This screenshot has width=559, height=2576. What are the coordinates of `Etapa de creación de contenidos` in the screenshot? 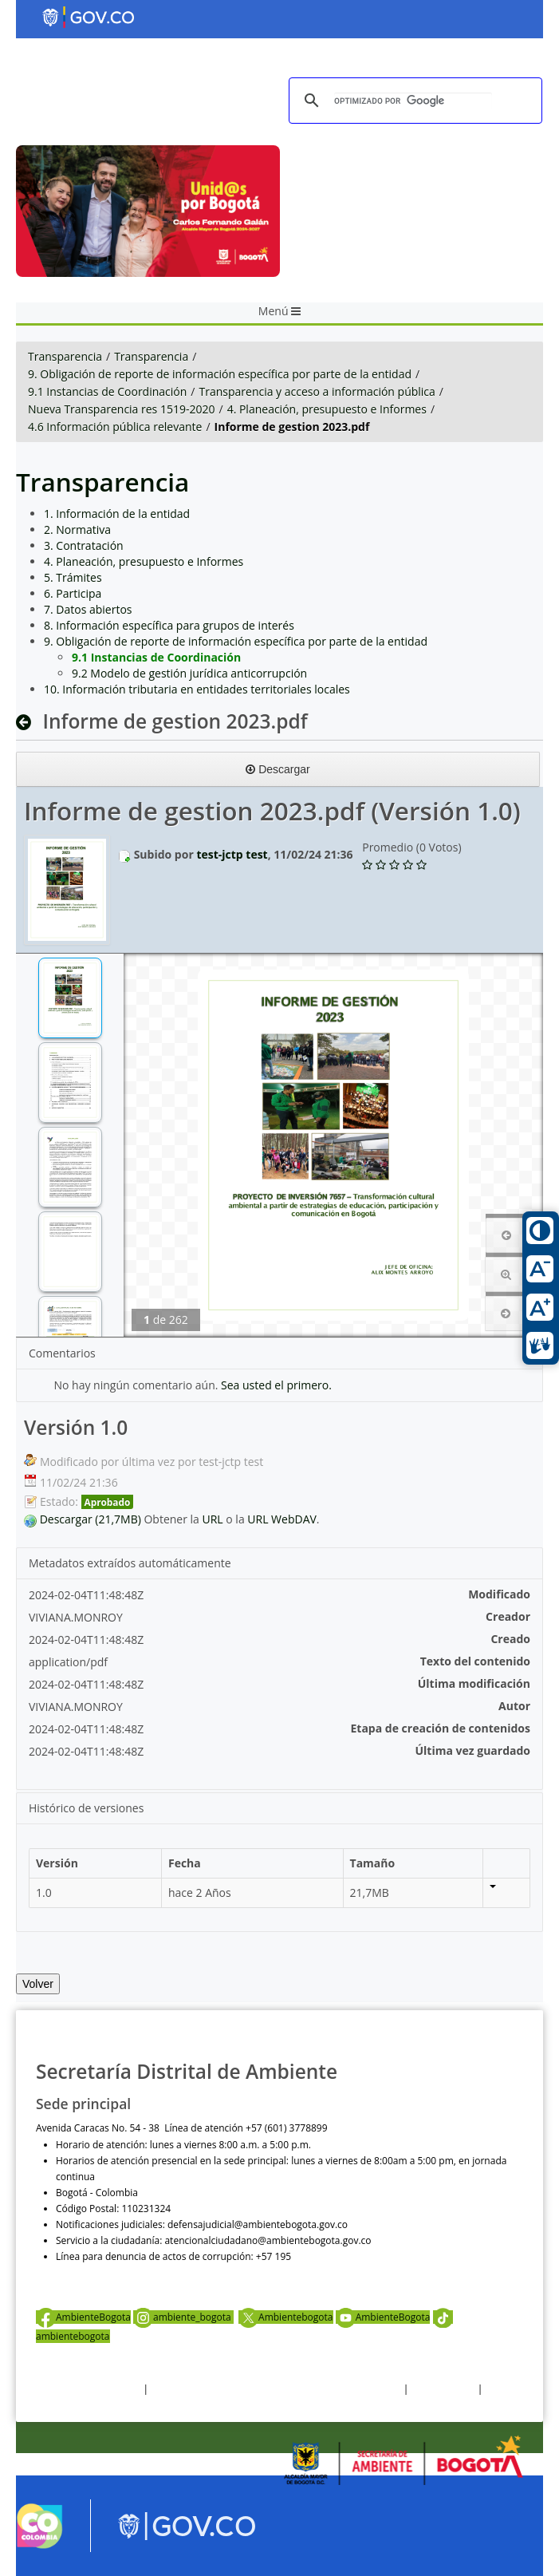 It's located at (441, 1728).